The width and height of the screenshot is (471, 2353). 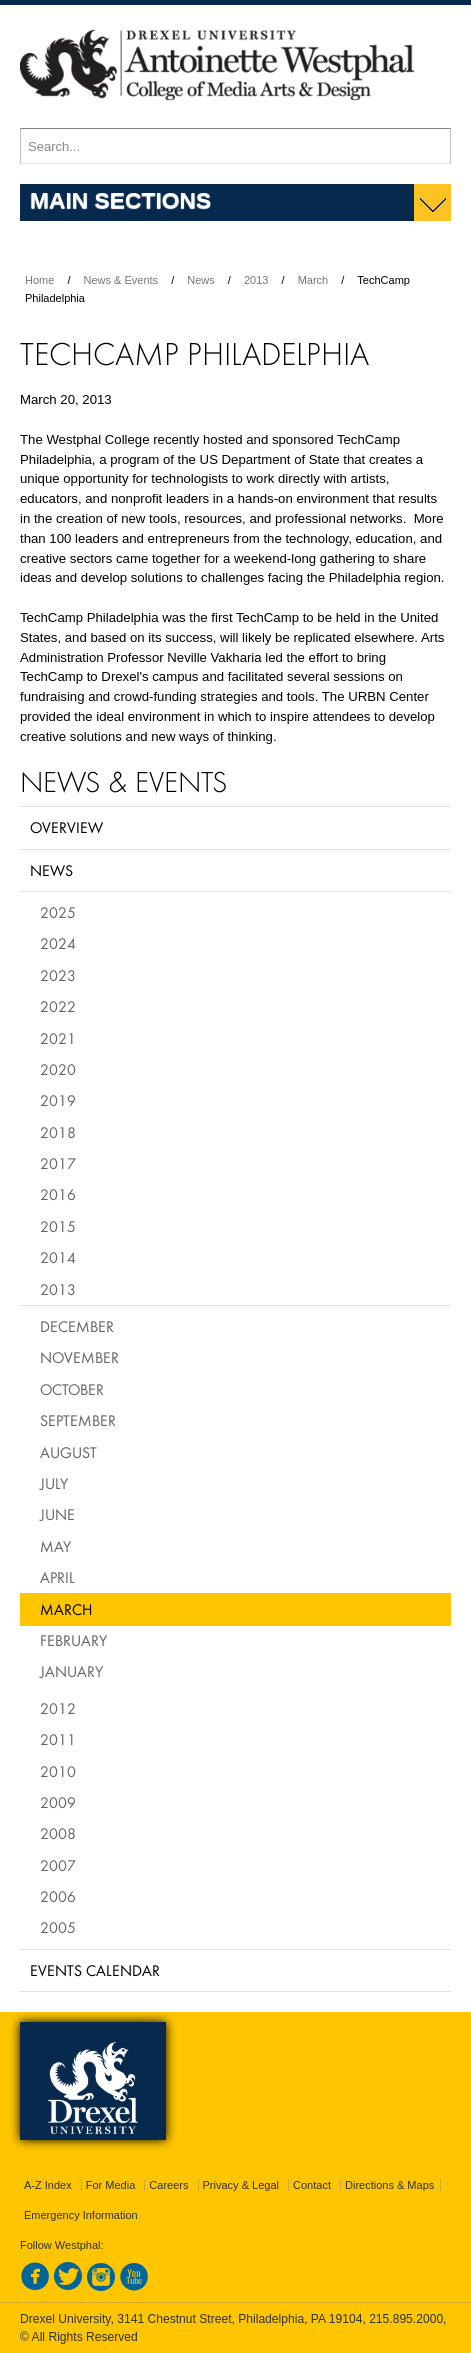 What do you see at coordinates (58, 1865) in the screenshot?
I see `2007` at bounding box center [58, 1865].